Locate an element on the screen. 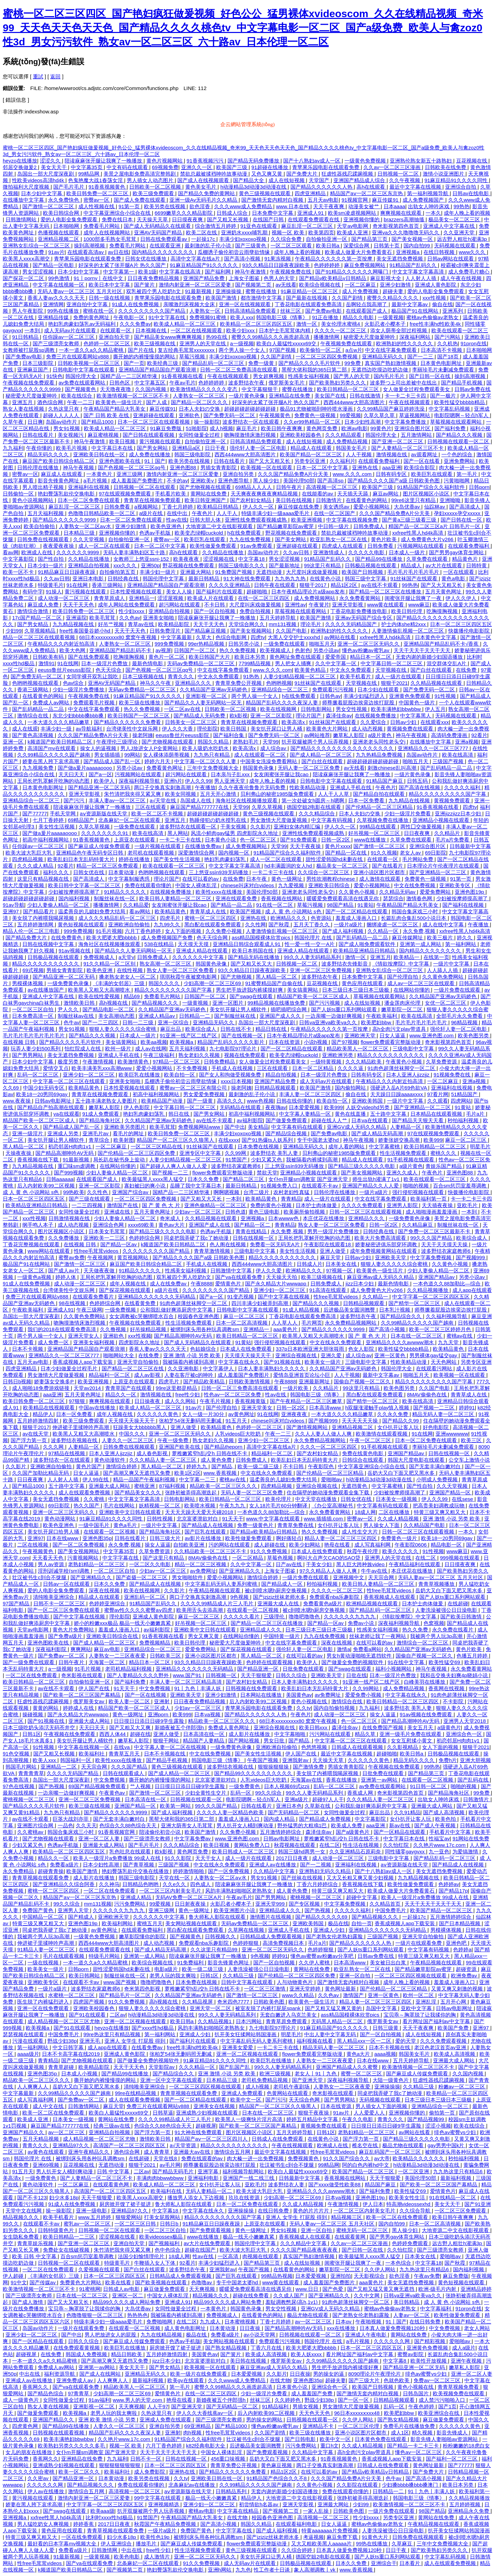 The height and width of the screenshot is (2576, 495). 亚洲一区二区人妻 is located at coordinates (99, 1838).